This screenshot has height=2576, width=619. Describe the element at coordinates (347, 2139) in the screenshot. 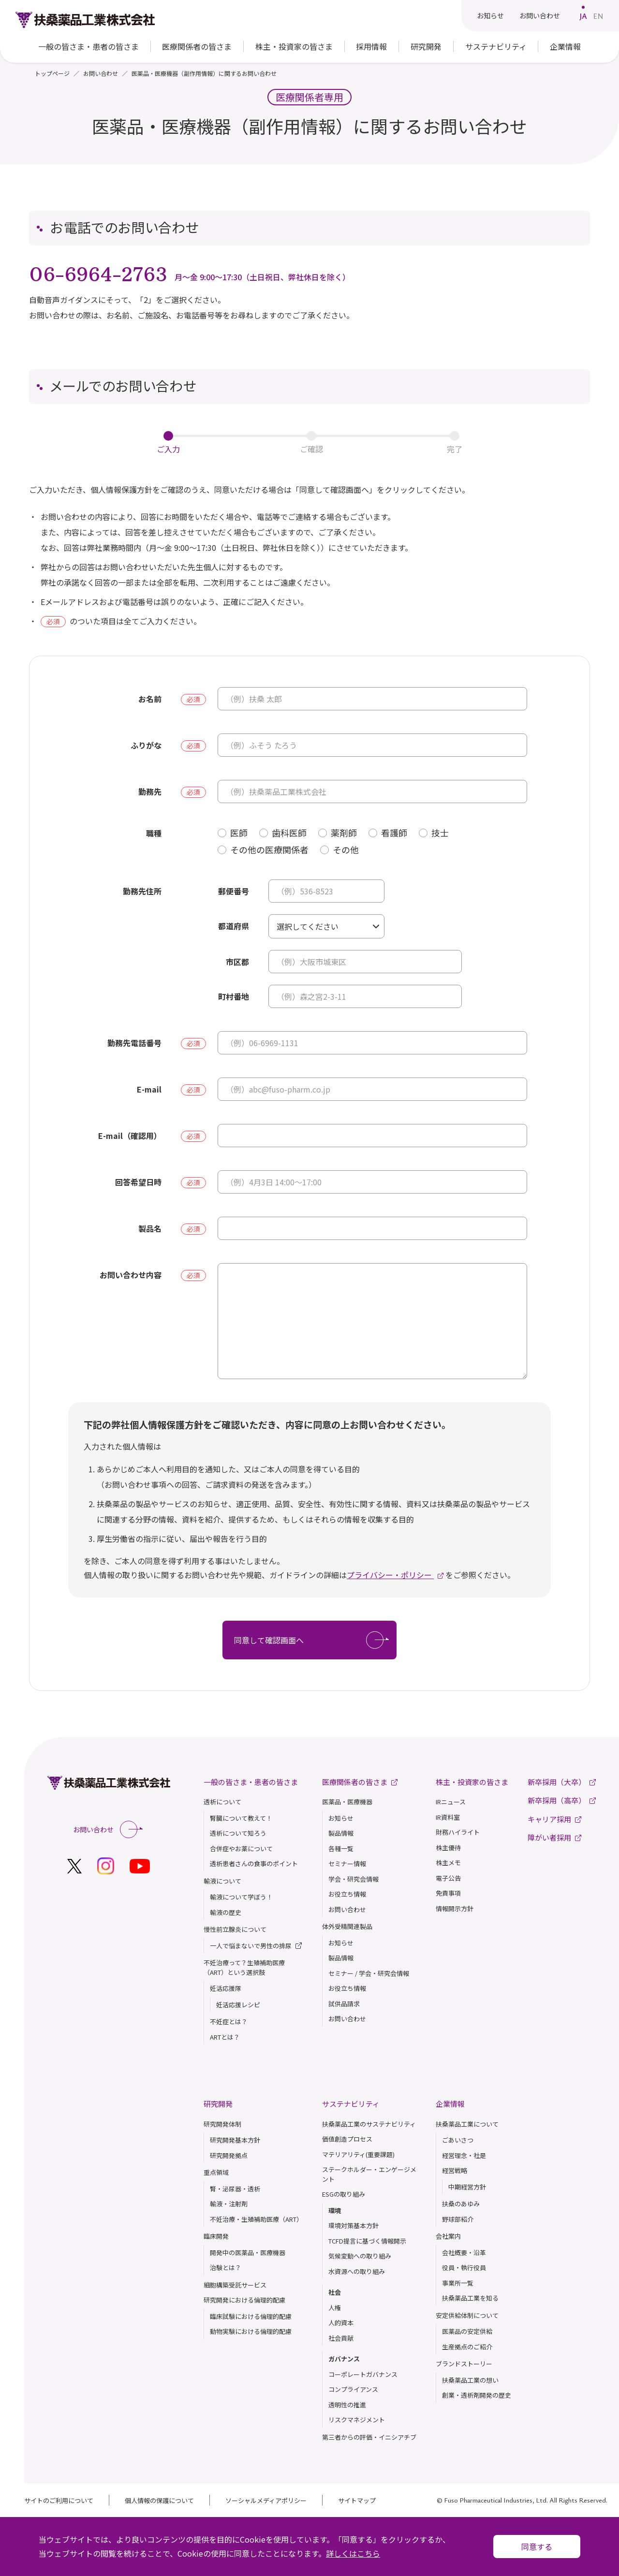

I see `価値創造プロセス` at that location.